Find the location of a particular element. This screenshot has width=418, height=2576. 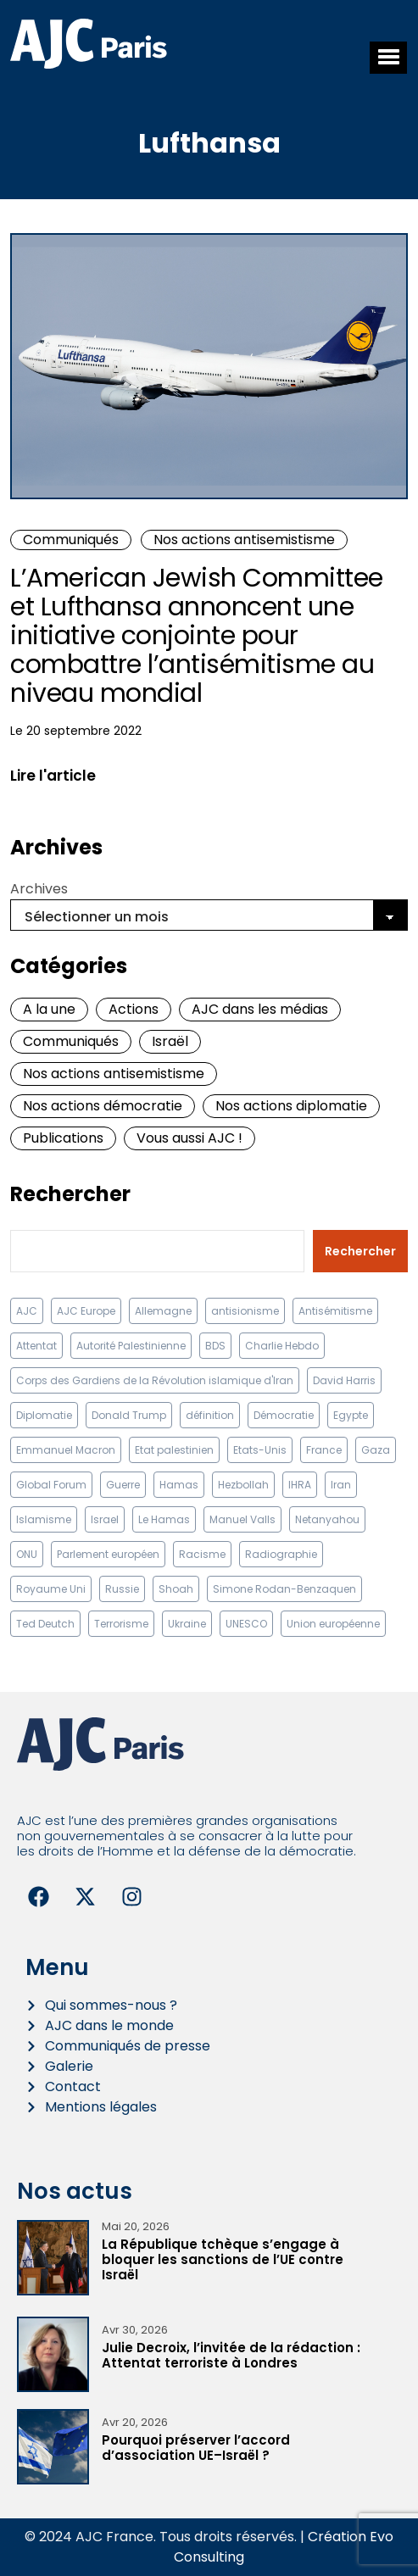

Julie Decroix, l’invitée de la rédaction : Attentat terroriste à Londres is located at coordinates (231, 2355).